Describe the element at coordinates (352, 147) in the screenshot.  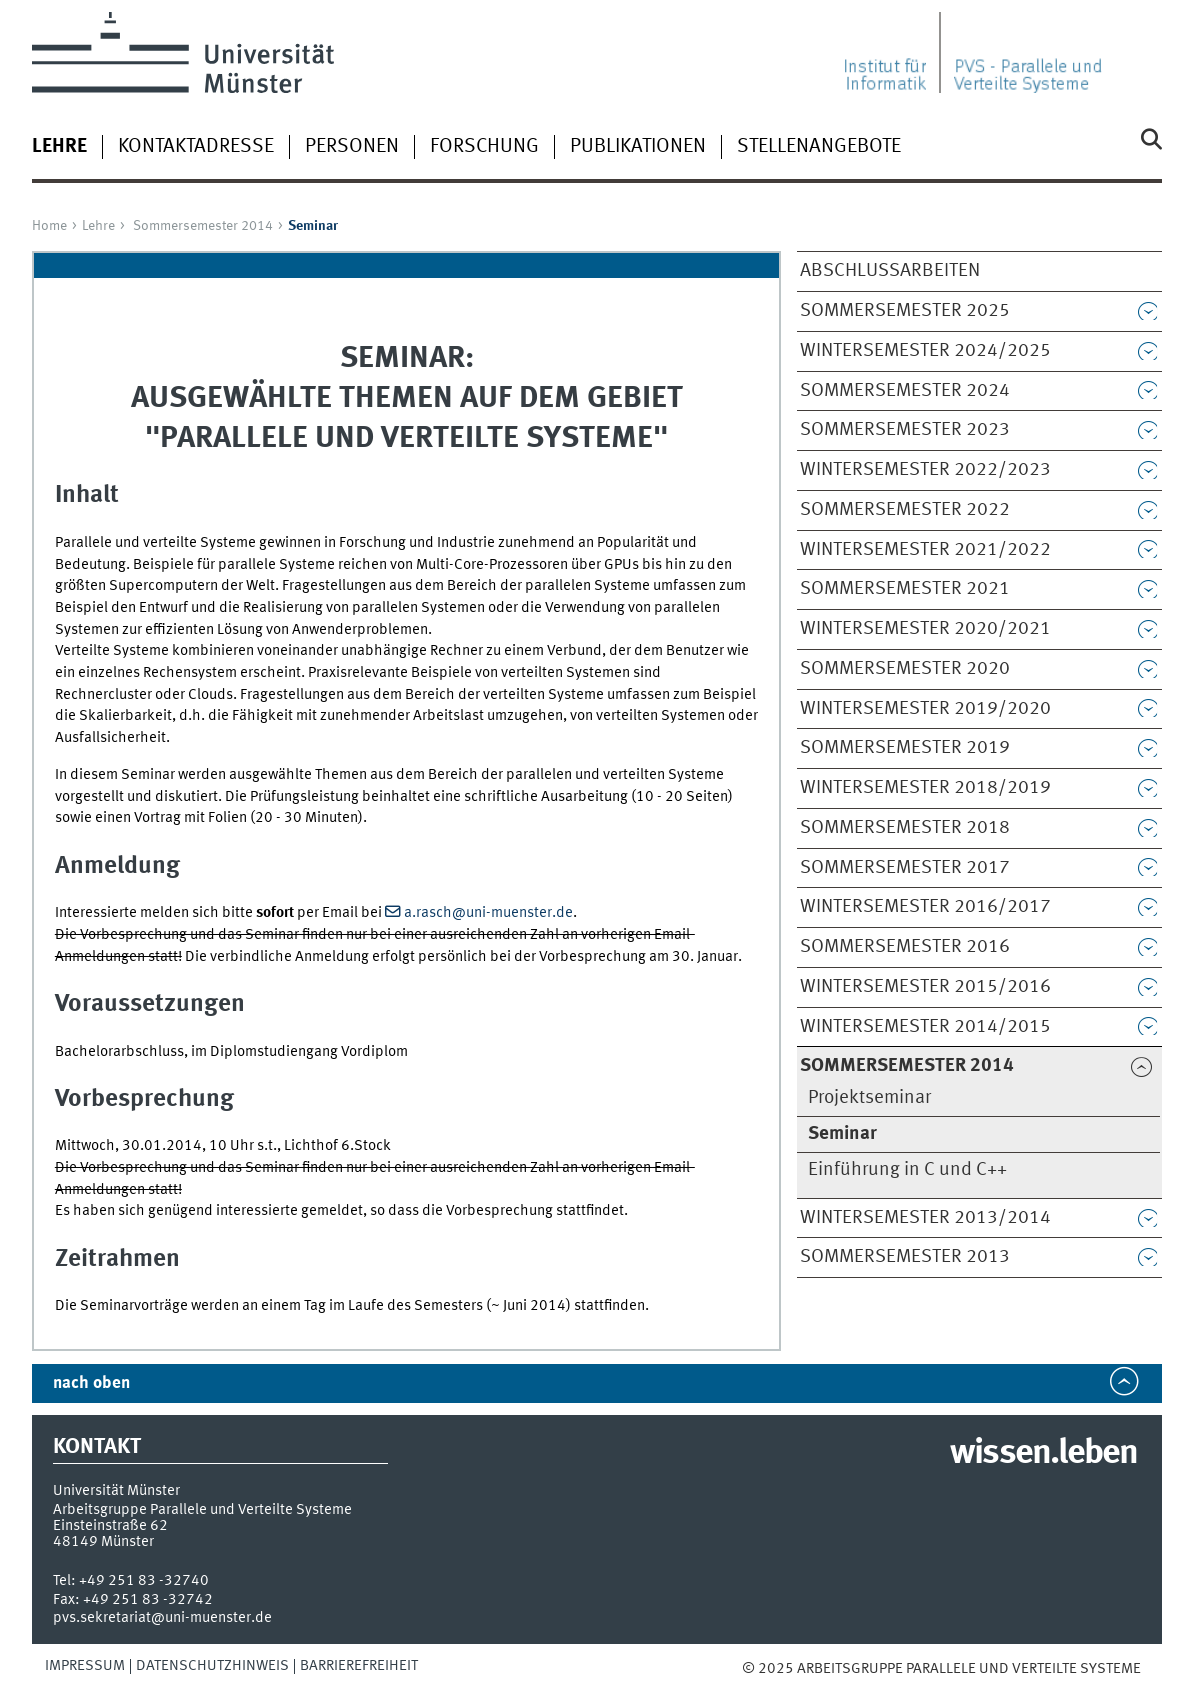
I see `Personen` at that location.